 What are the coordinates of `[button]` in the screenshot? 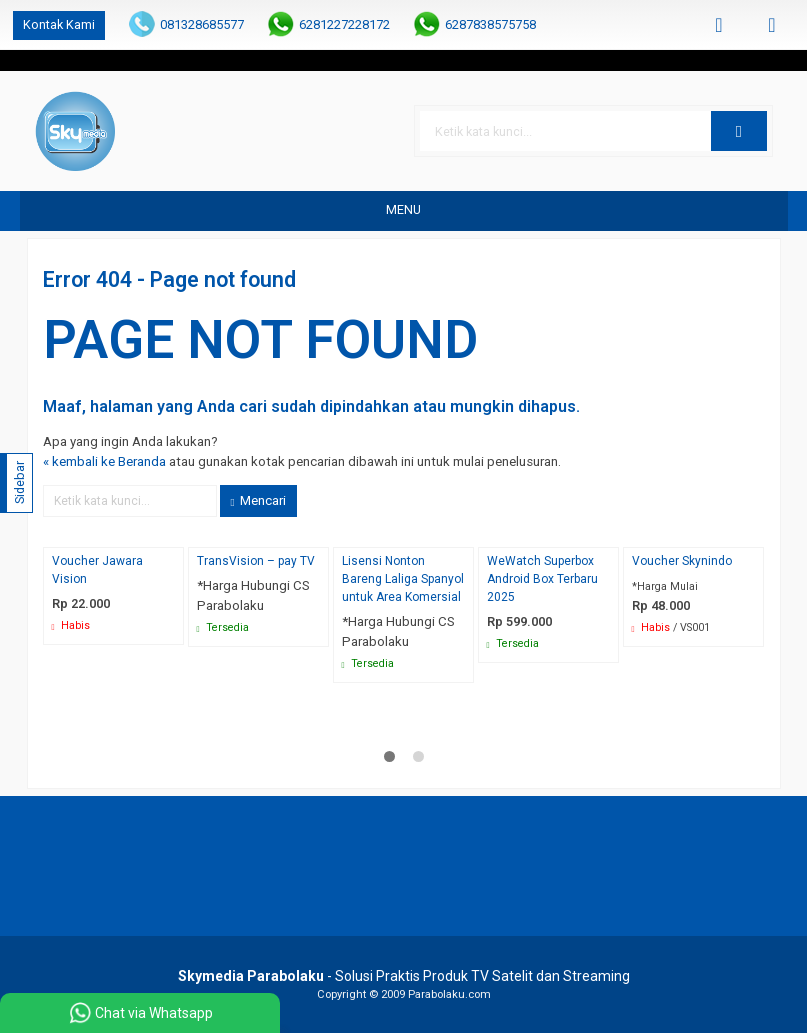 It's located at (739, 131).